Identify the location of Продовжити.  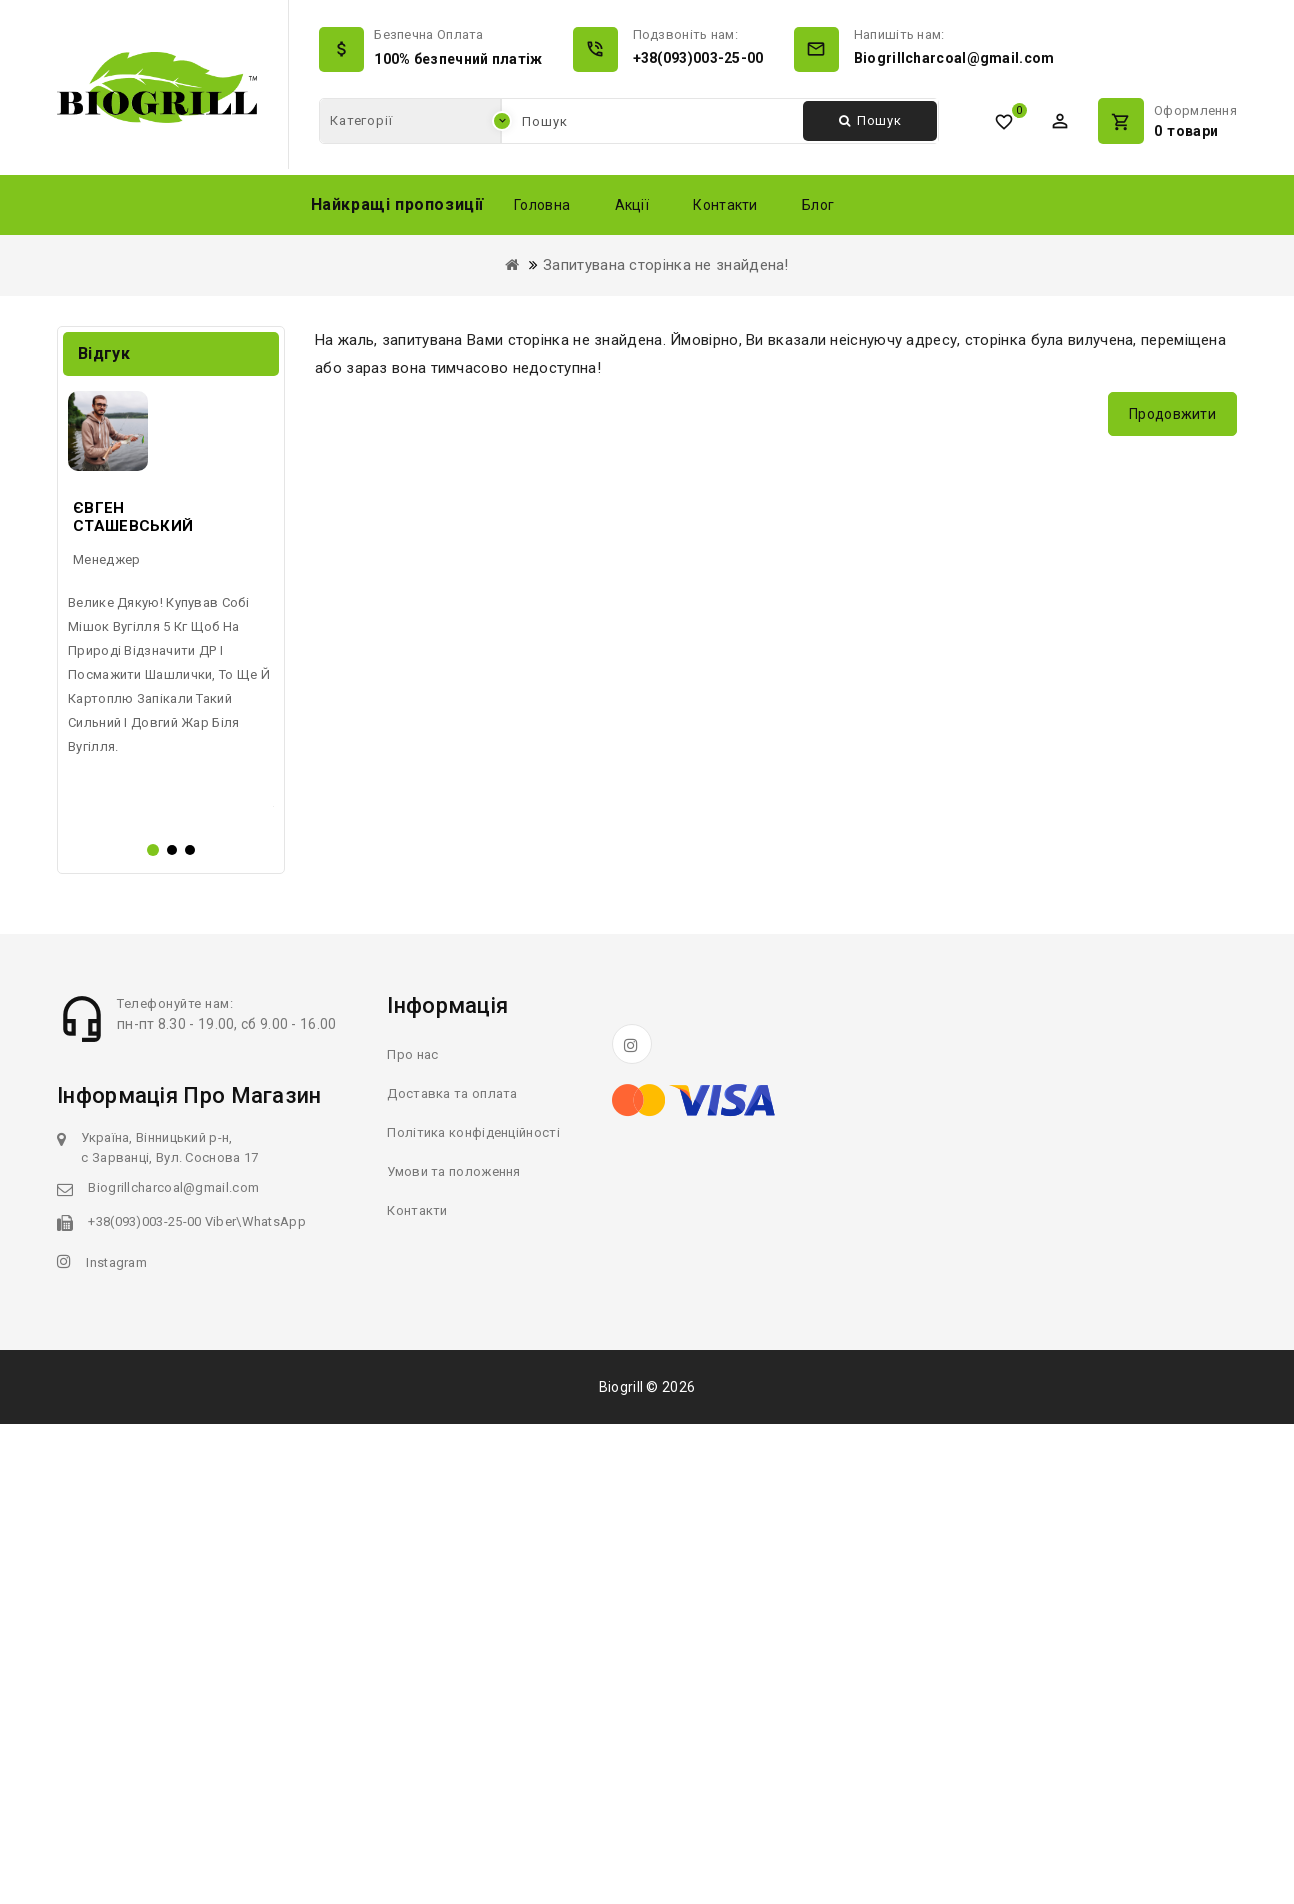
(1172, 414).